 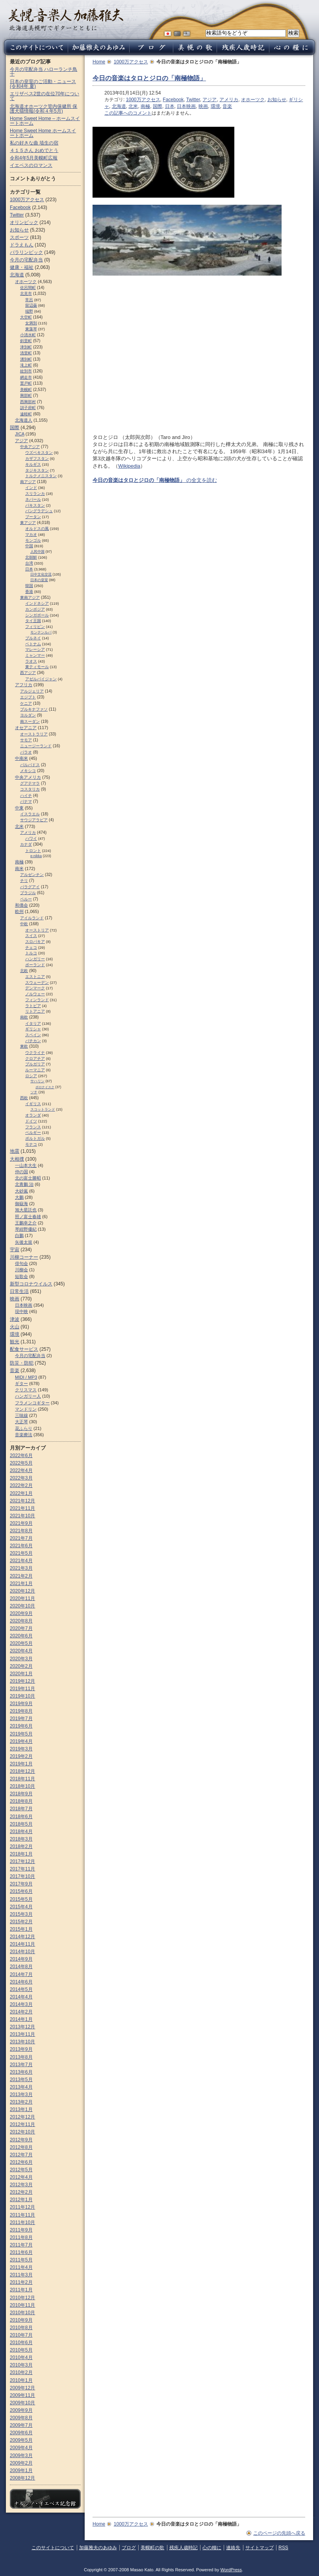 What do you see at coordinates (21, 2072) in the screenshot?
I see `2013年6月` at bounding box center [21, 2072].